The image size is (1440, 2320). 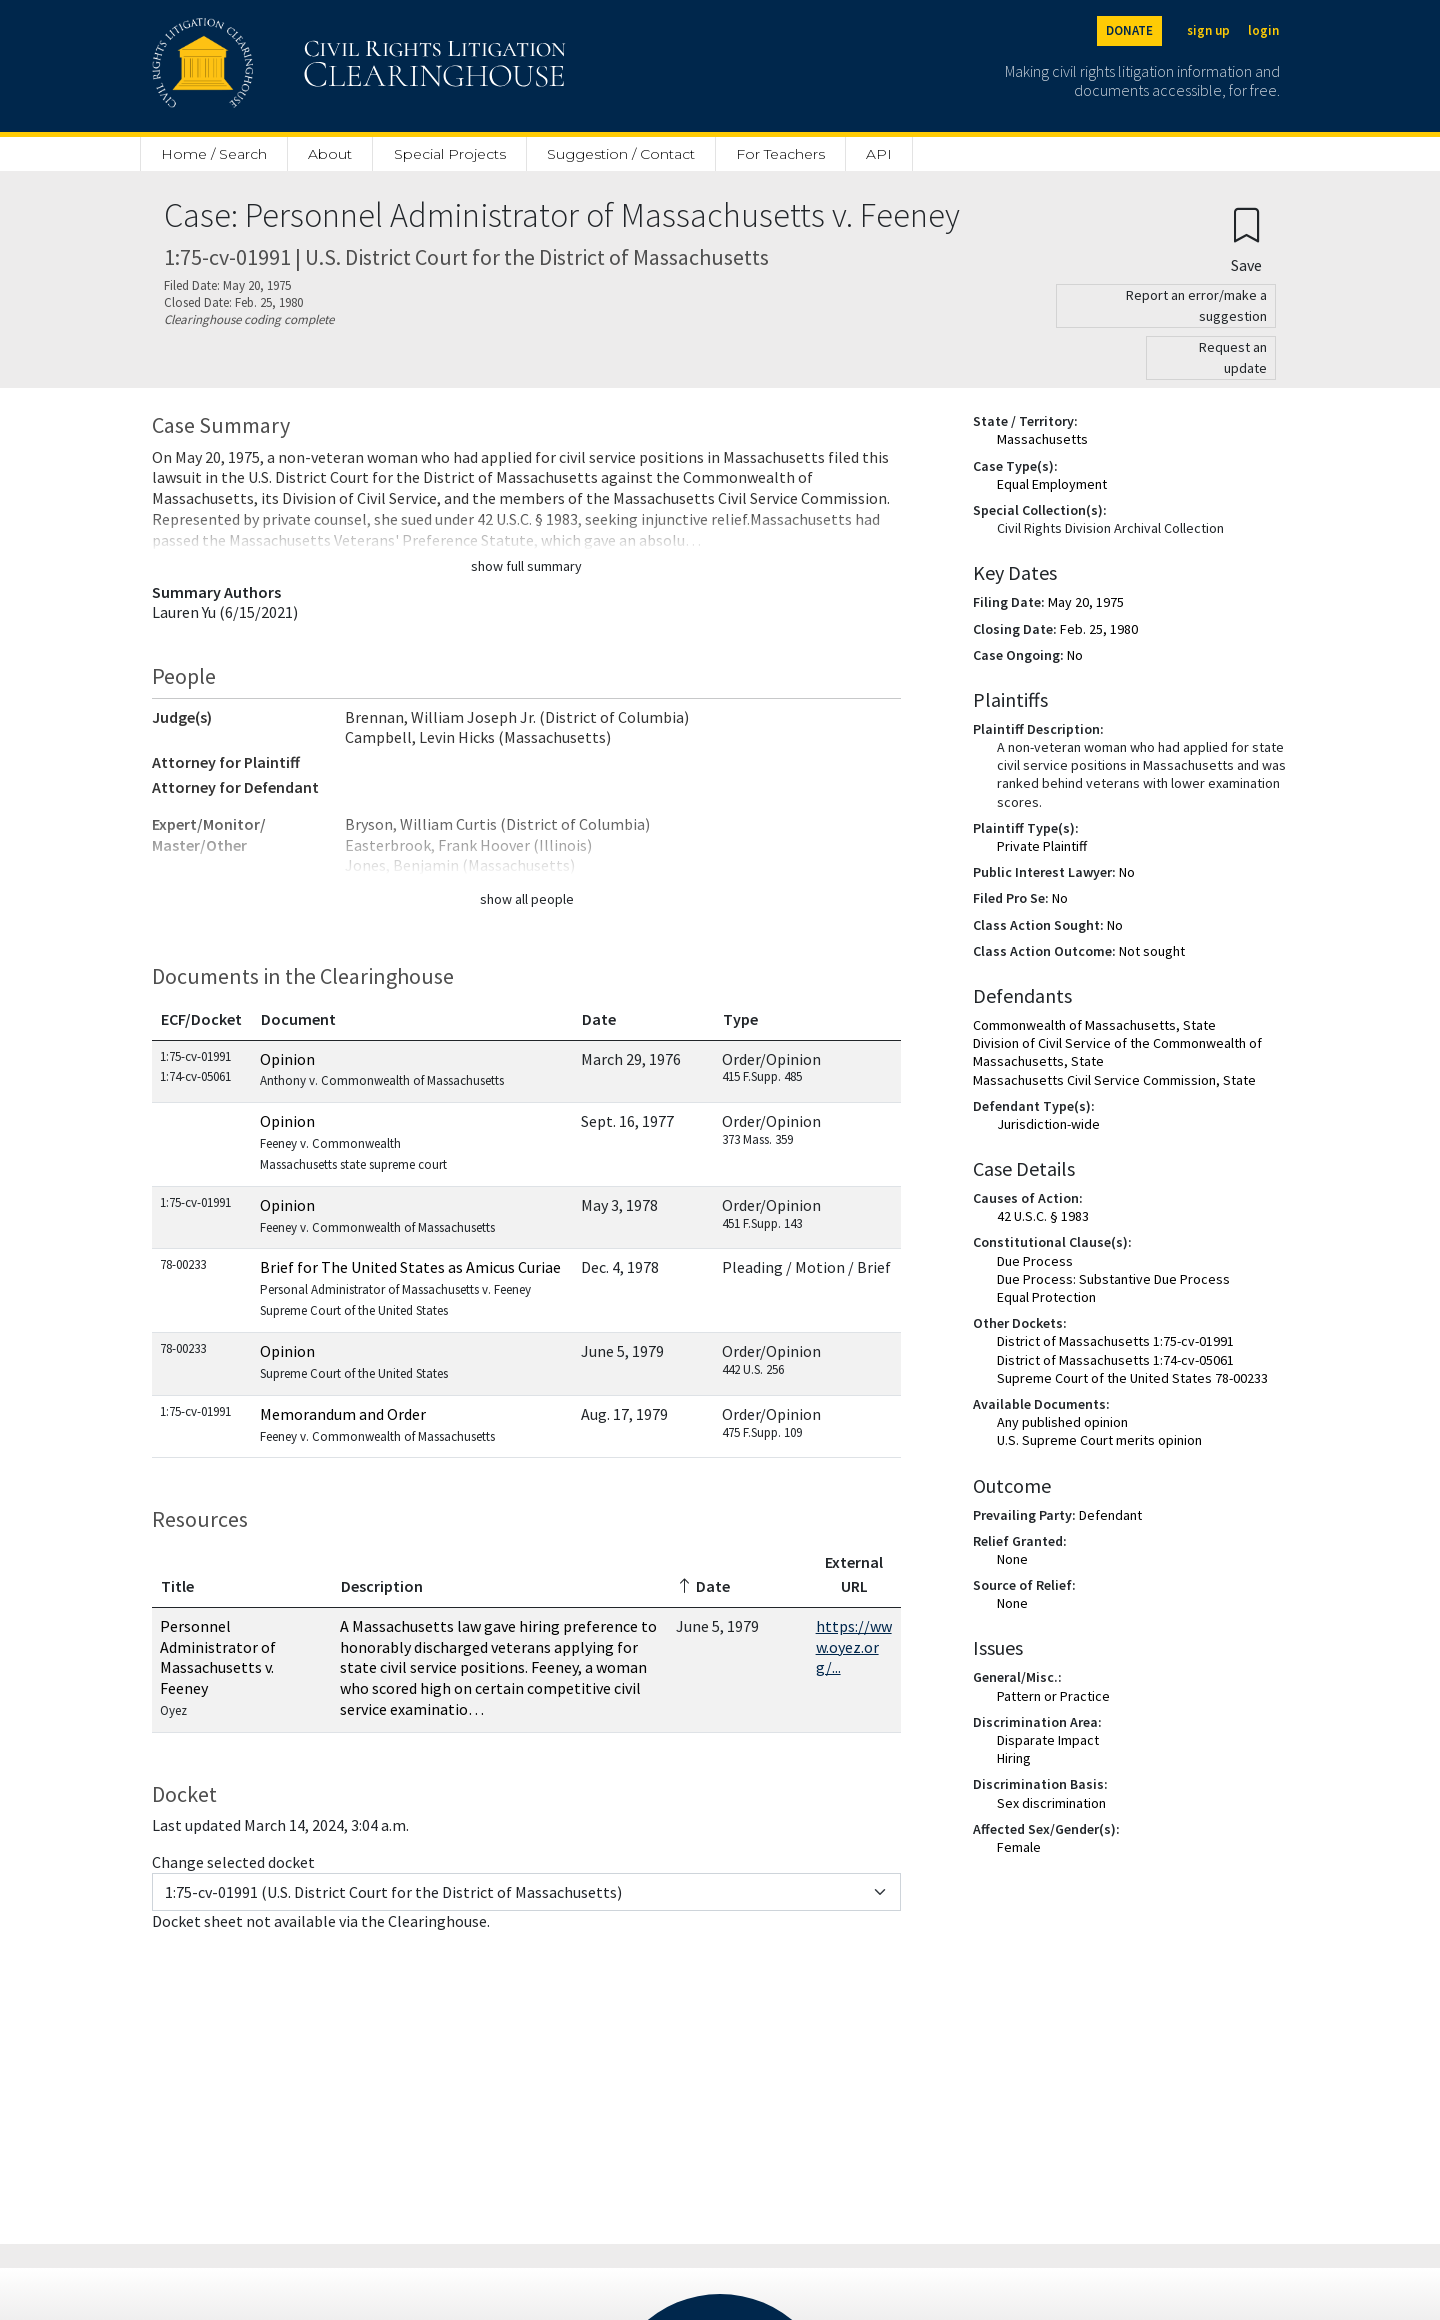 What do you see at coordinates (177, 1586) in the screenshot?
I see `Title` at bounding box center [177, 1586].